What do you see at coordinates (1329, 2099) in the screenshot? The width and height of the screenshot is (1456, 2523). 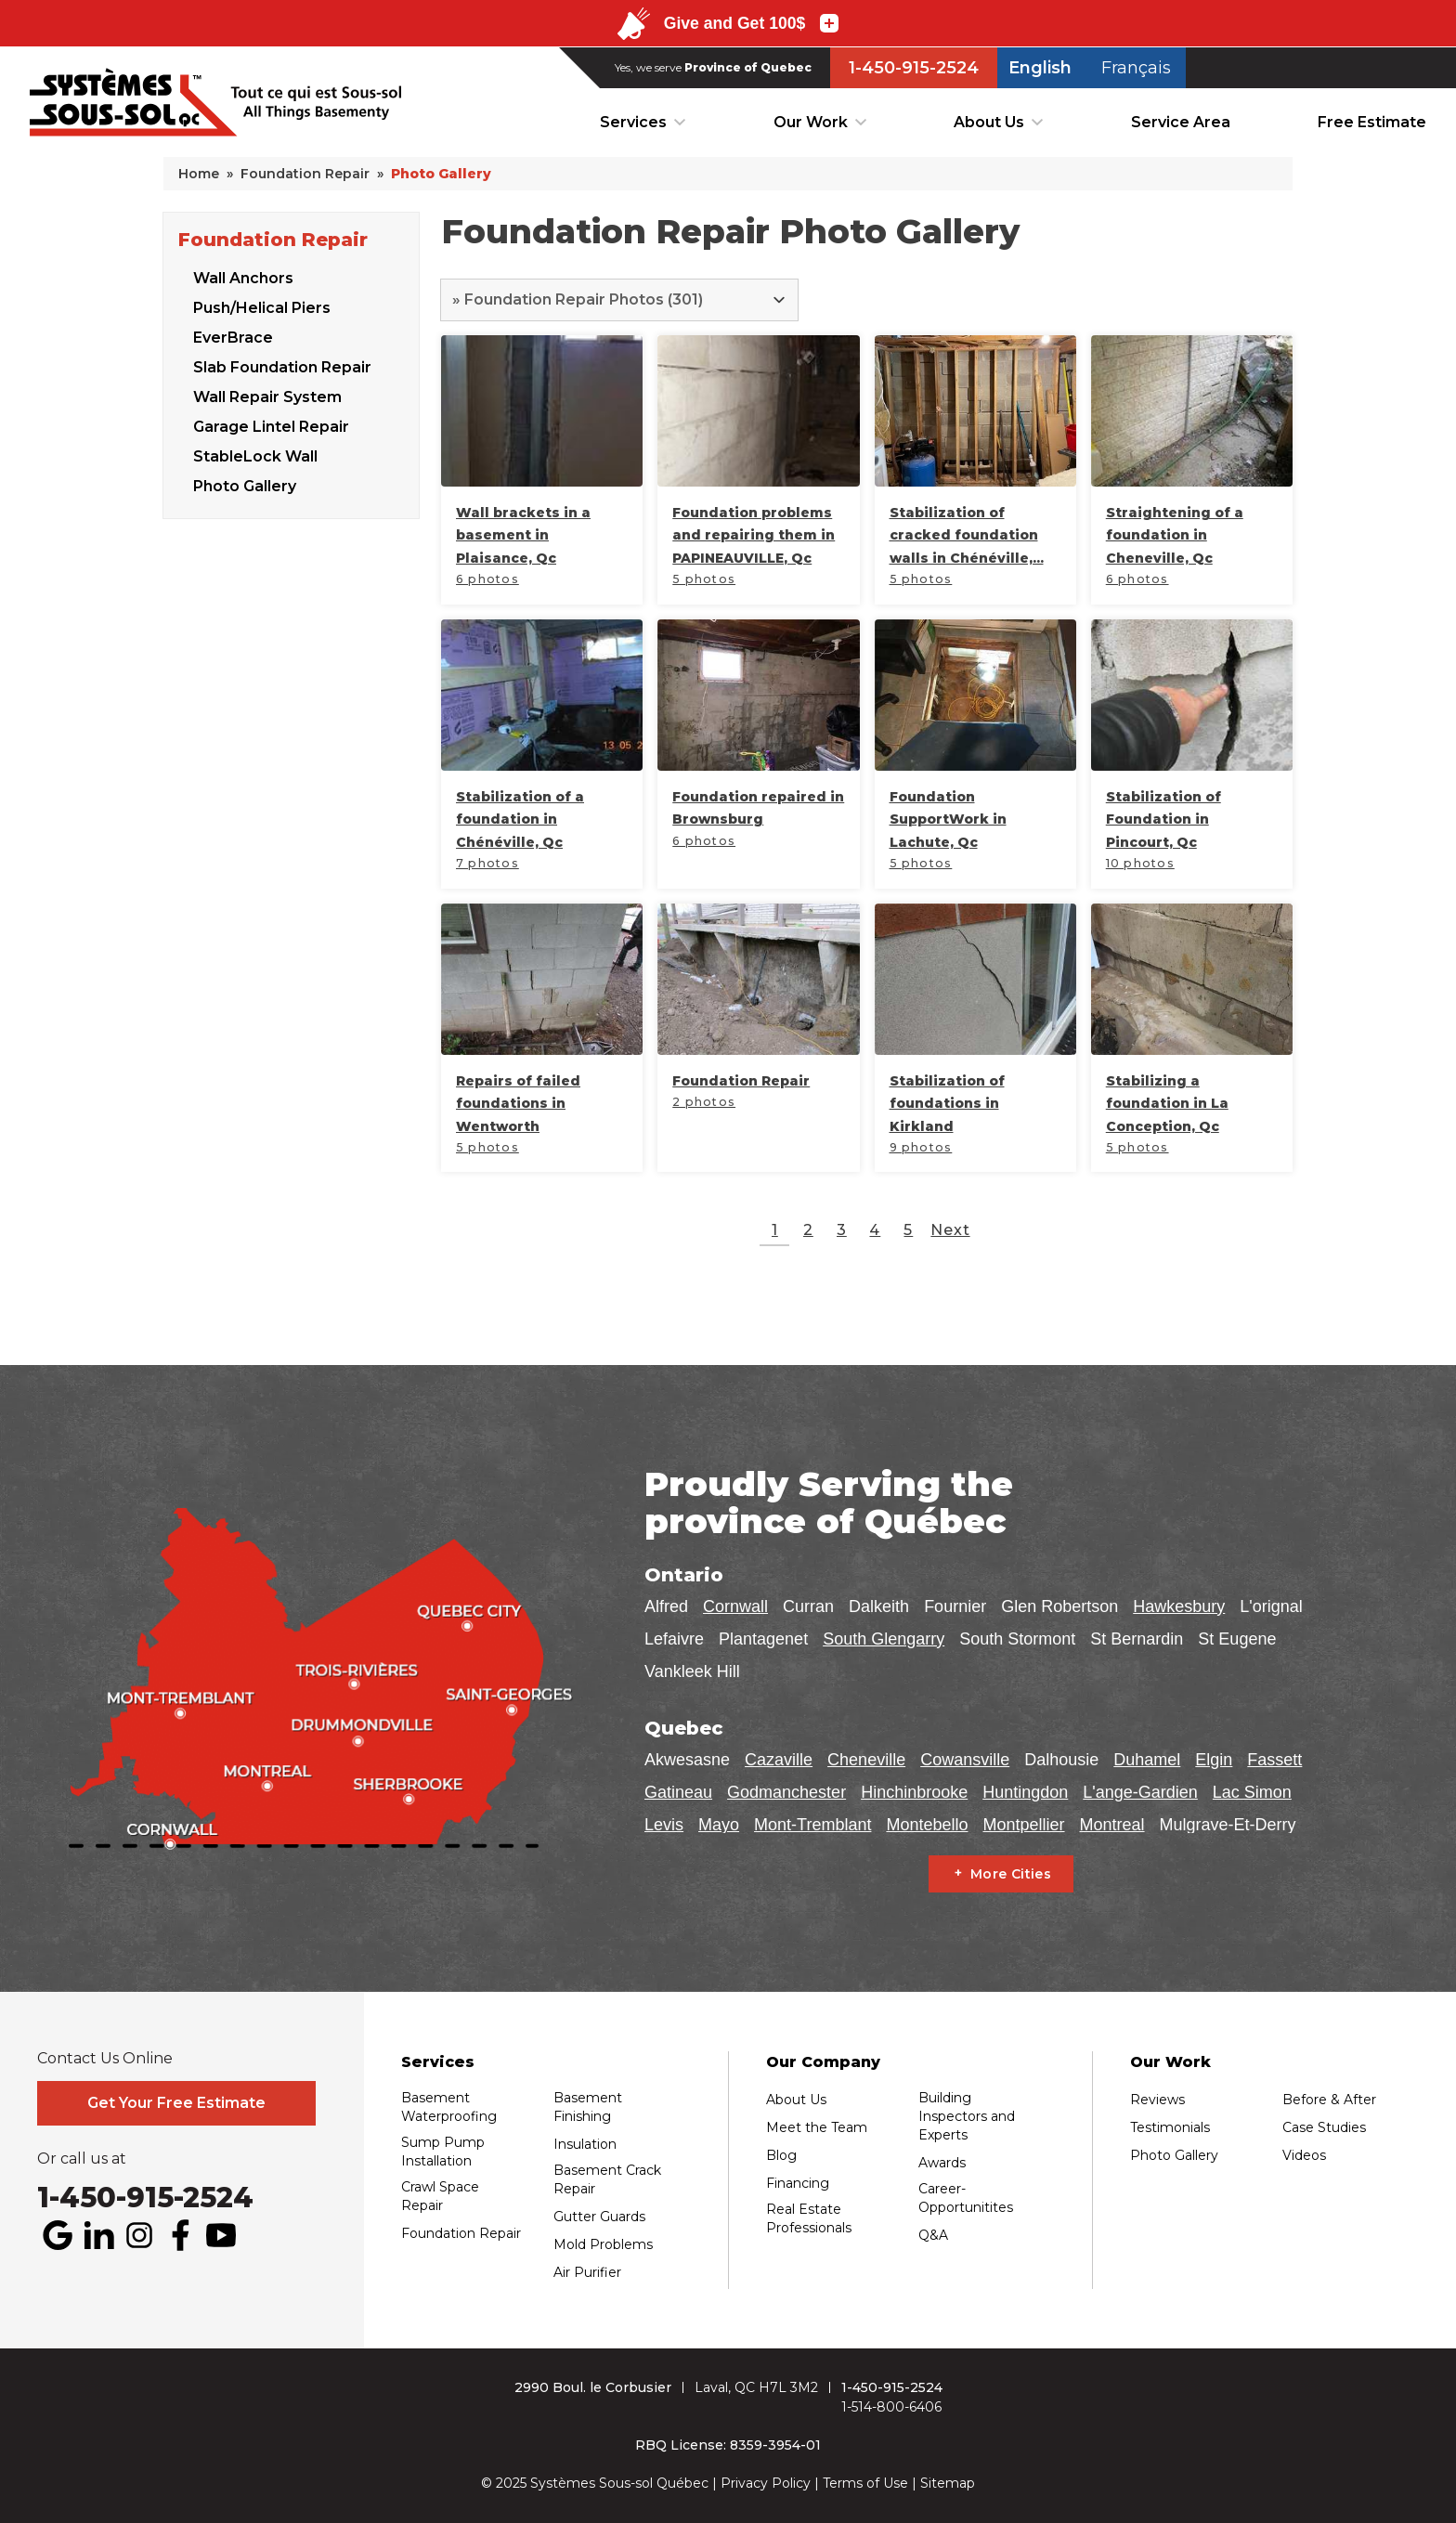 I see `Before & After` at bounding box center [1329, 2099].